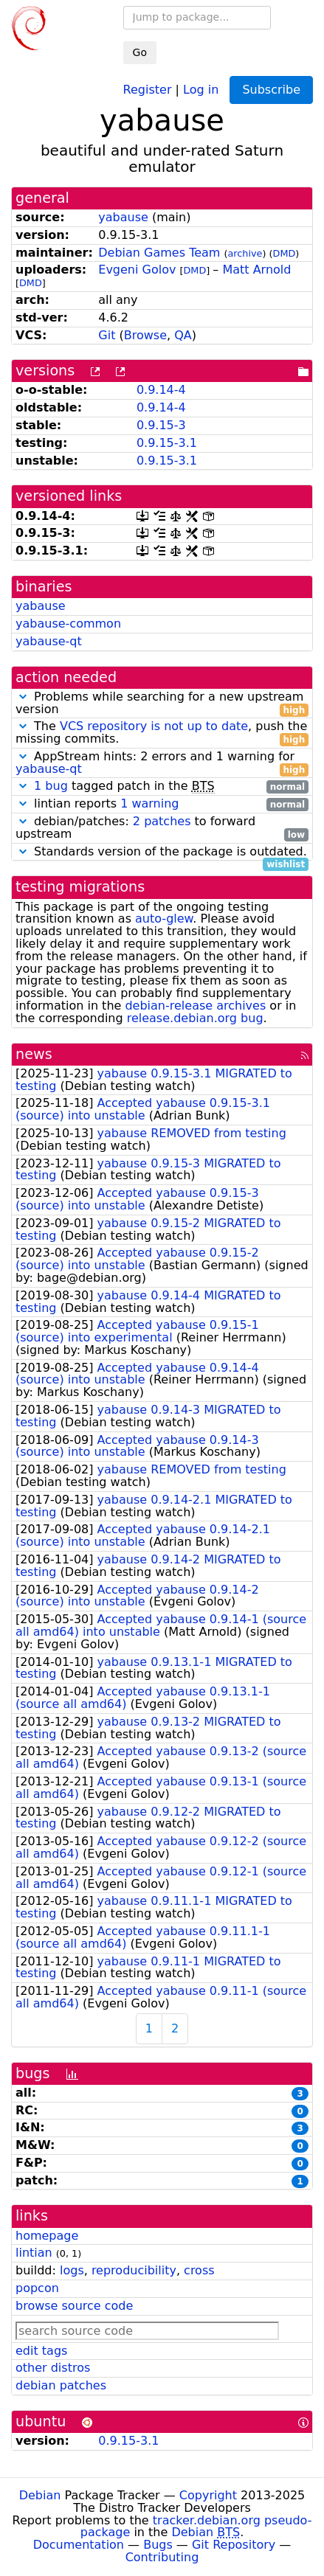 The image size is (324, 2576). What do you see at coordinates (33, 1054) in the screenshot?
I see `news` at bounding box center [33, 1054].